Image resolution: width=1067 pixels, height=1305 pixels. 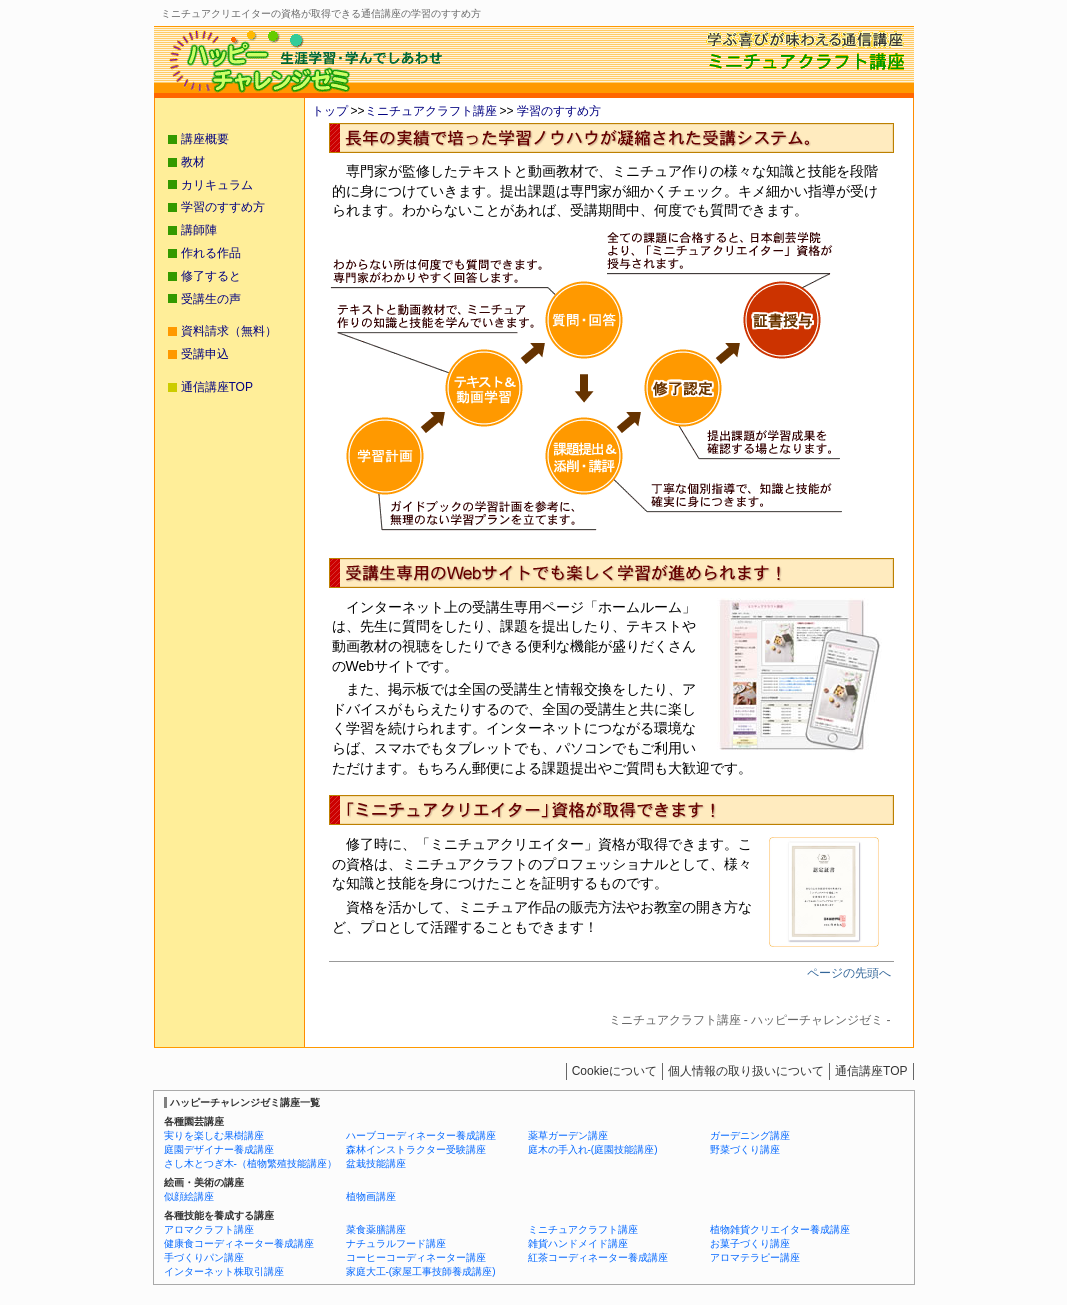 I want to click on 庭木の手入れ-(庭園技能講座), so click(x=593, y=1149).